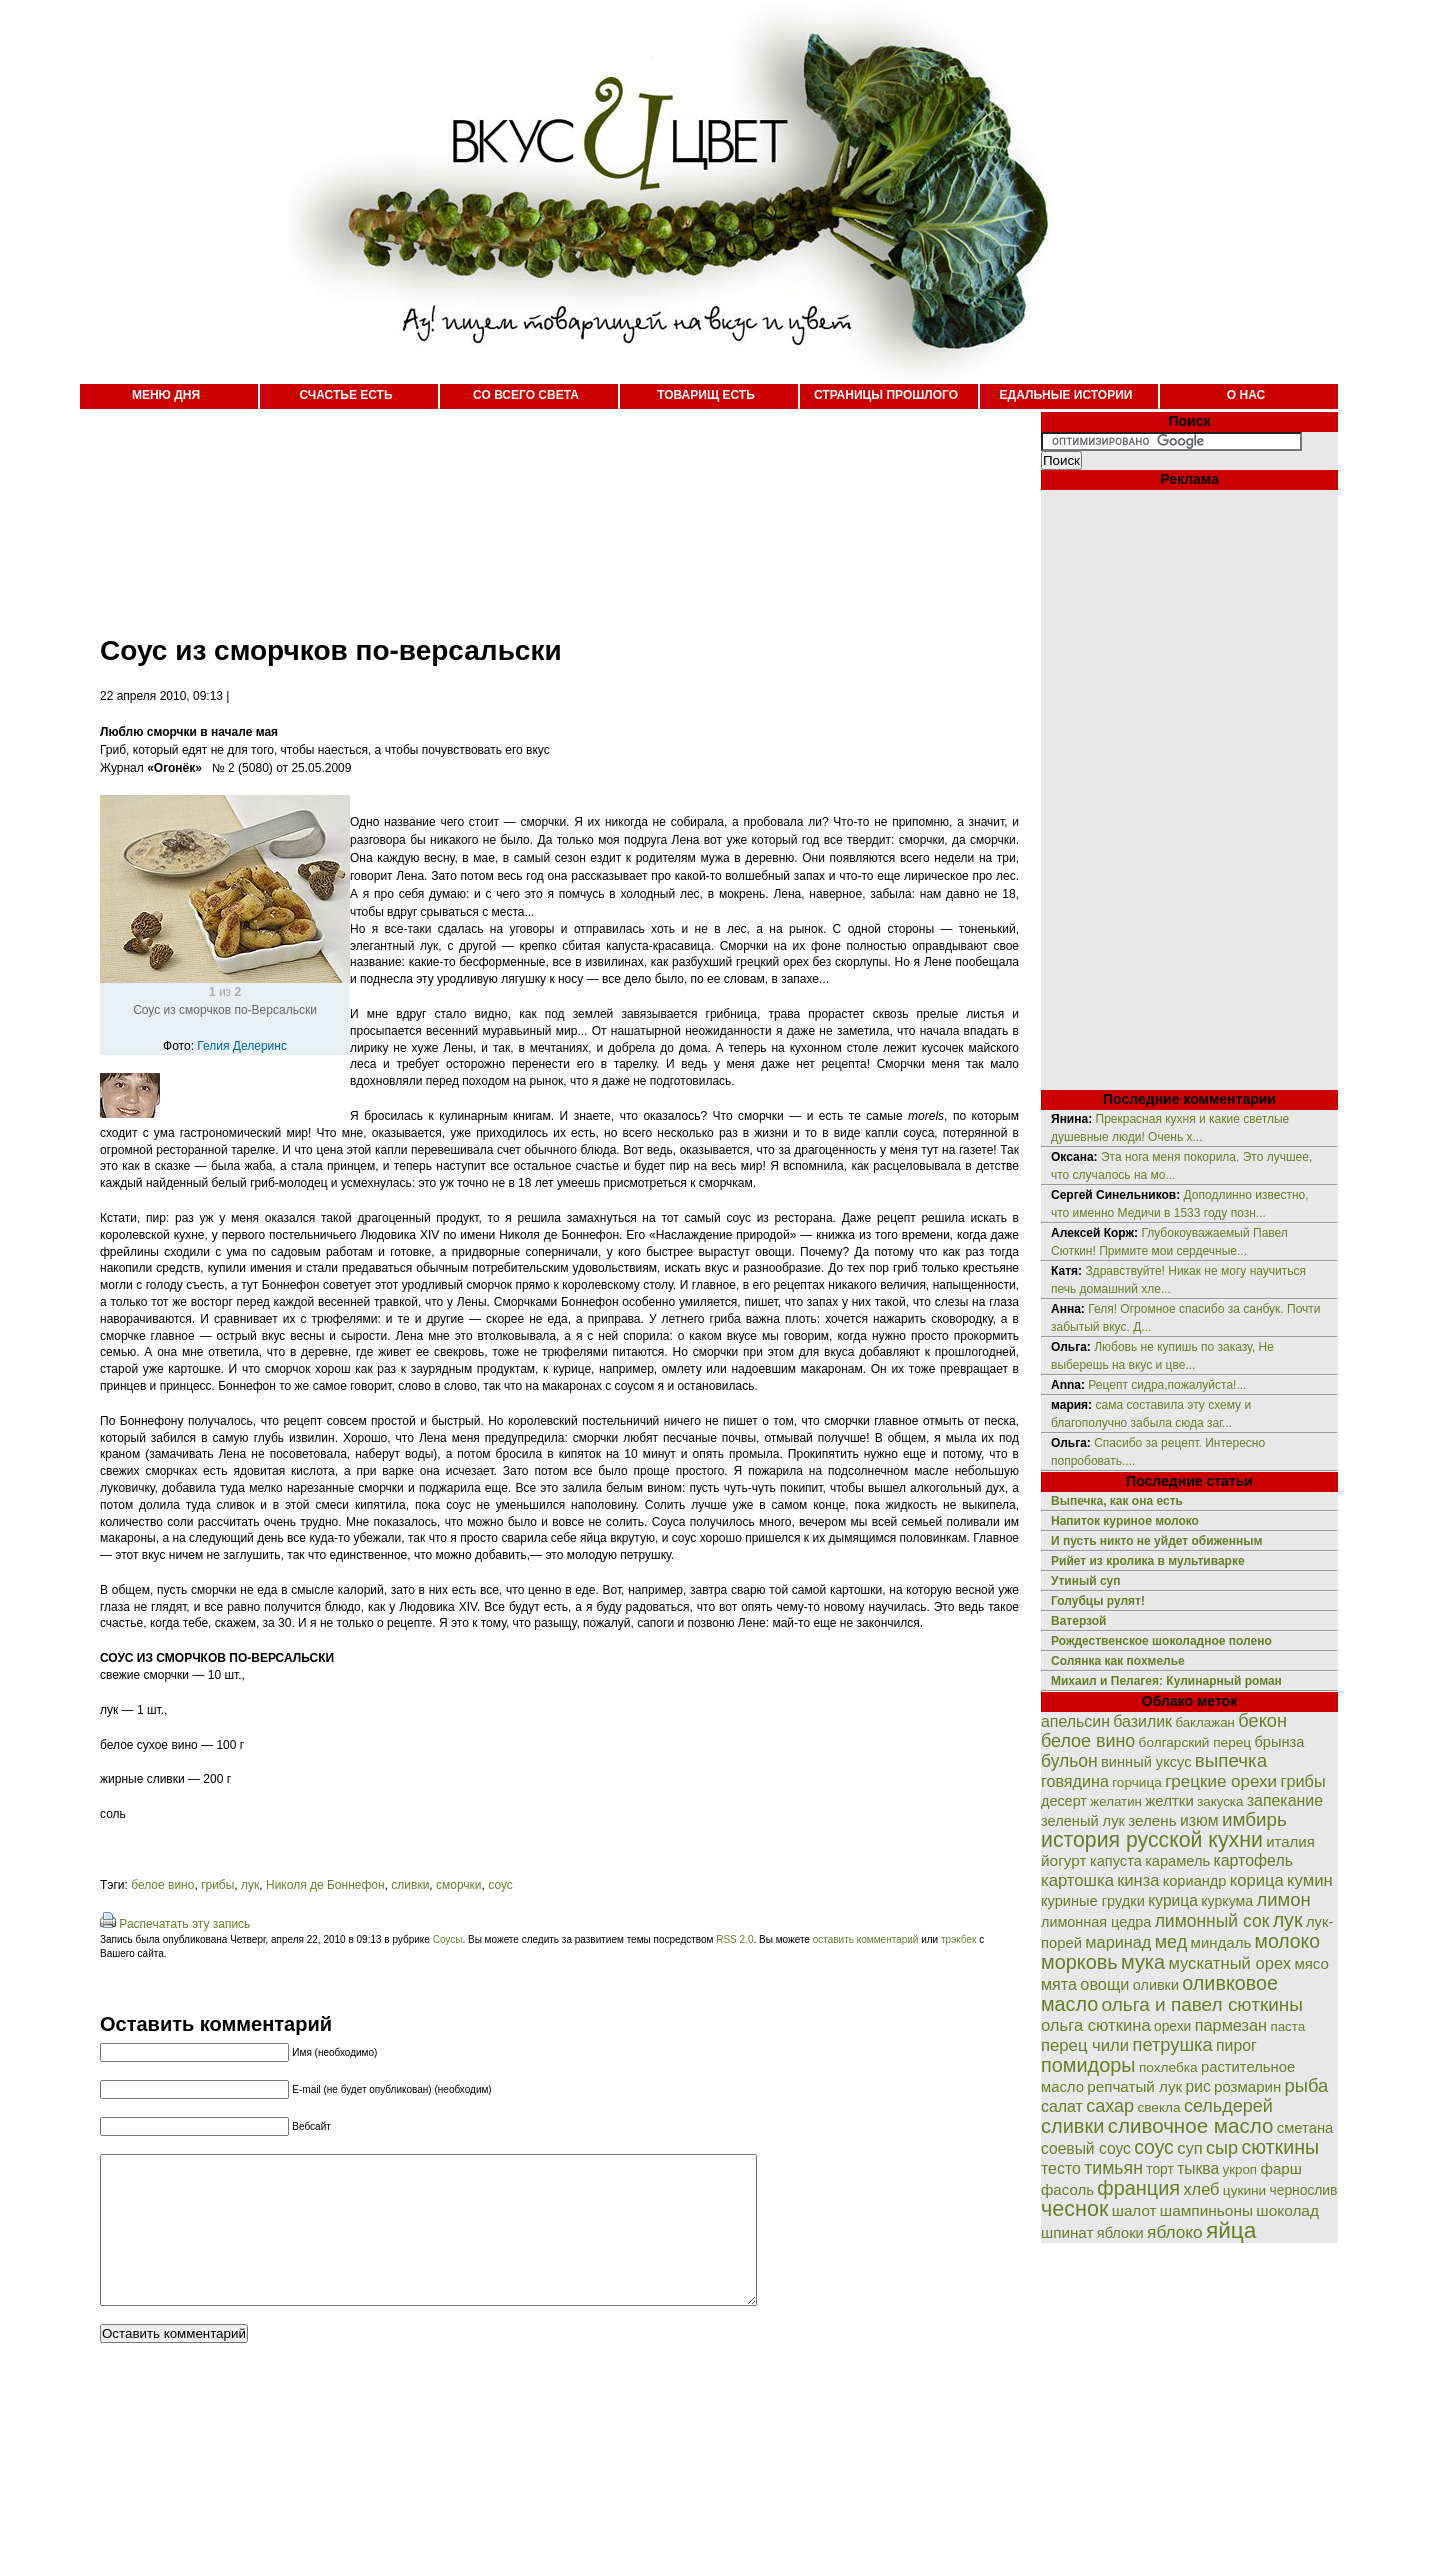 The image size is (1440, 2549). Describe the element at coordinates (1205, 1722) in the screenshot. I see `баклажан` at that location.